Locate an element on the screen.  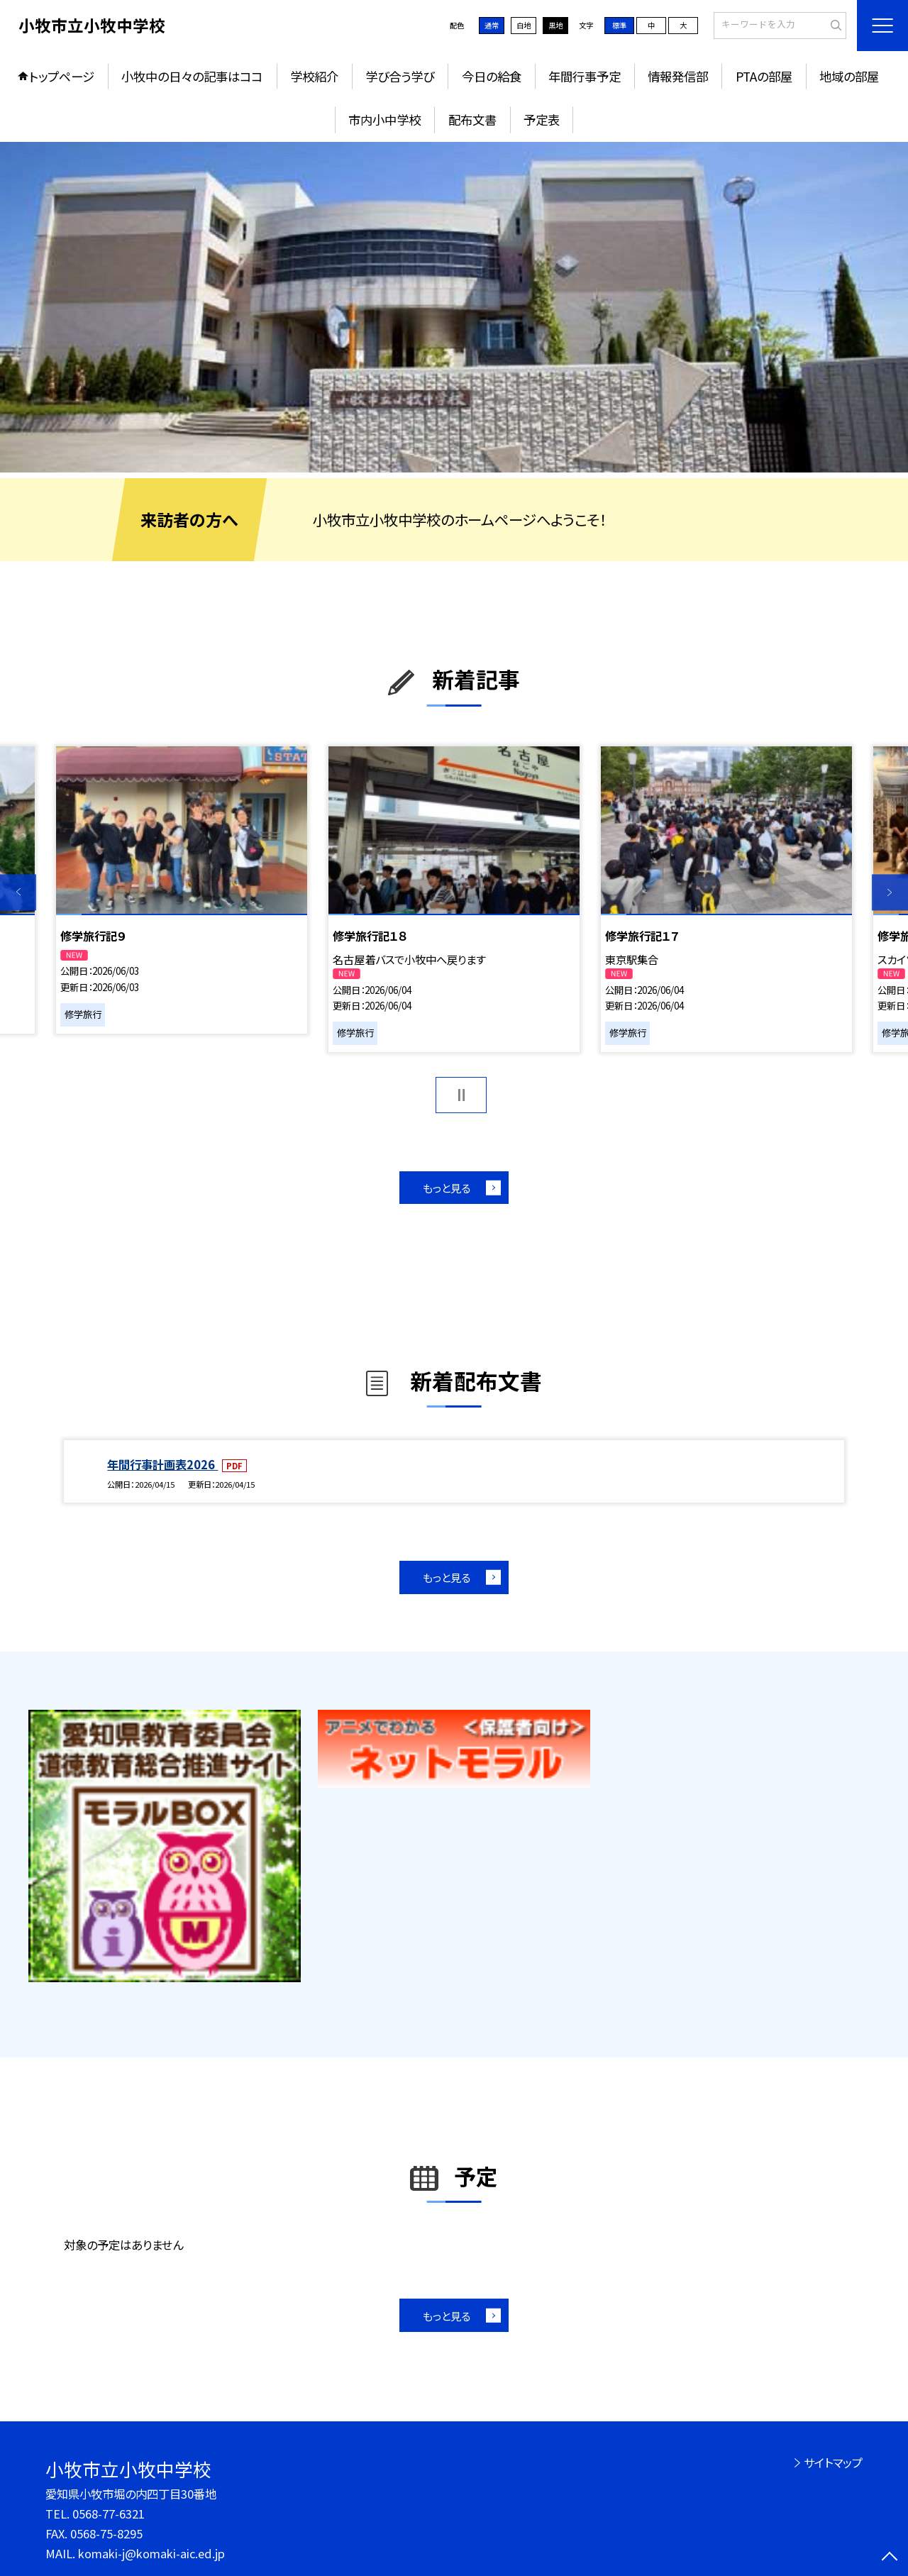
トップページ is located at coordinates (61, 76).